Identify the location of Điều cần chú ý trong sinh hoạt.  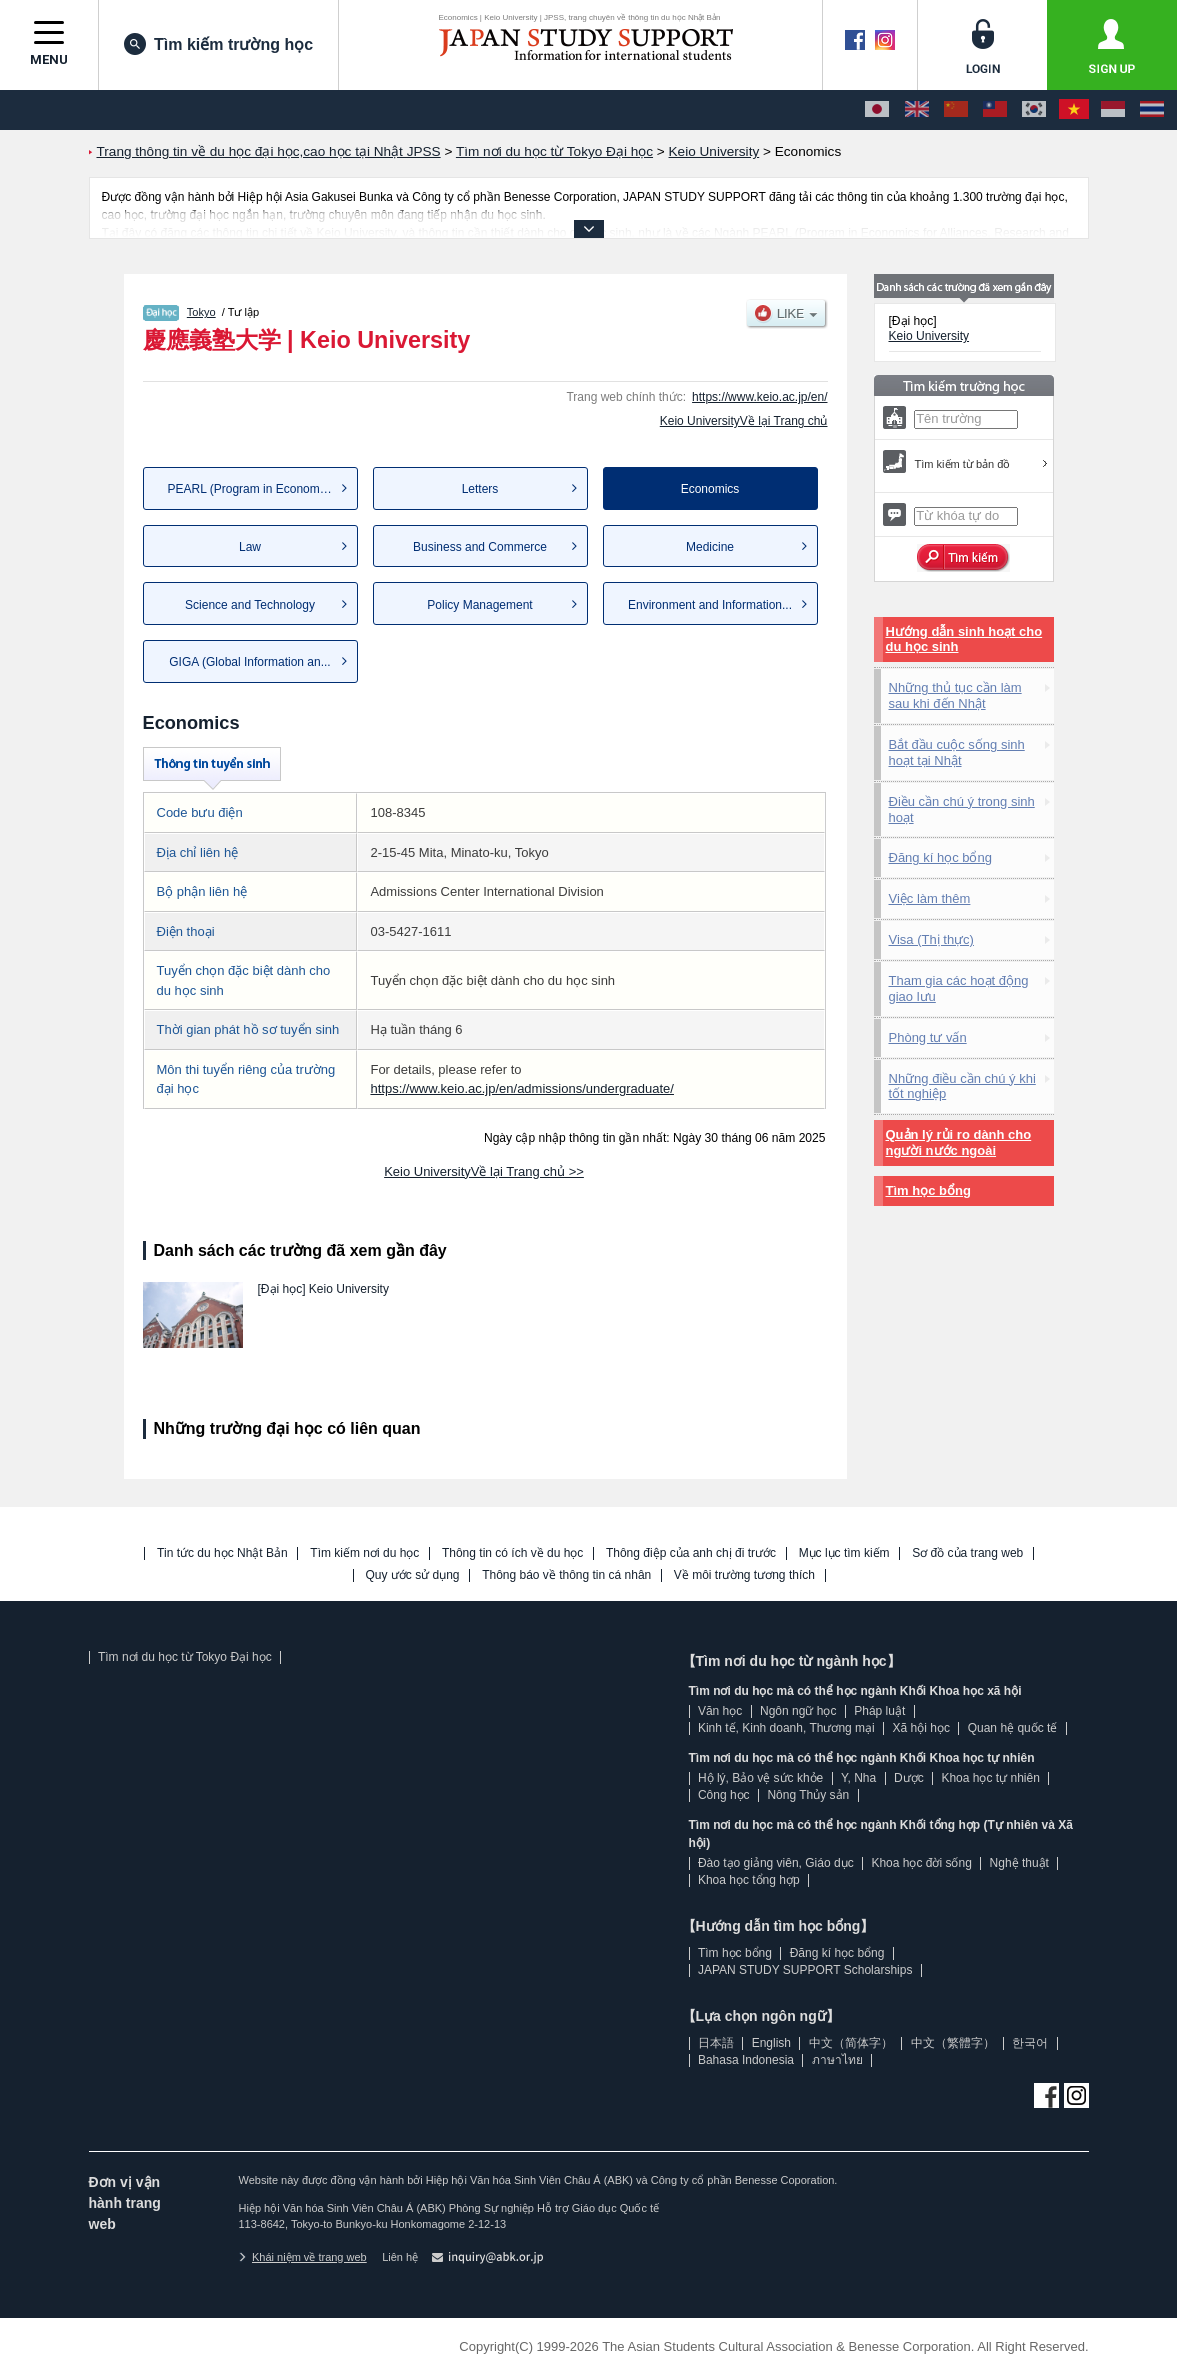
(962, 809).